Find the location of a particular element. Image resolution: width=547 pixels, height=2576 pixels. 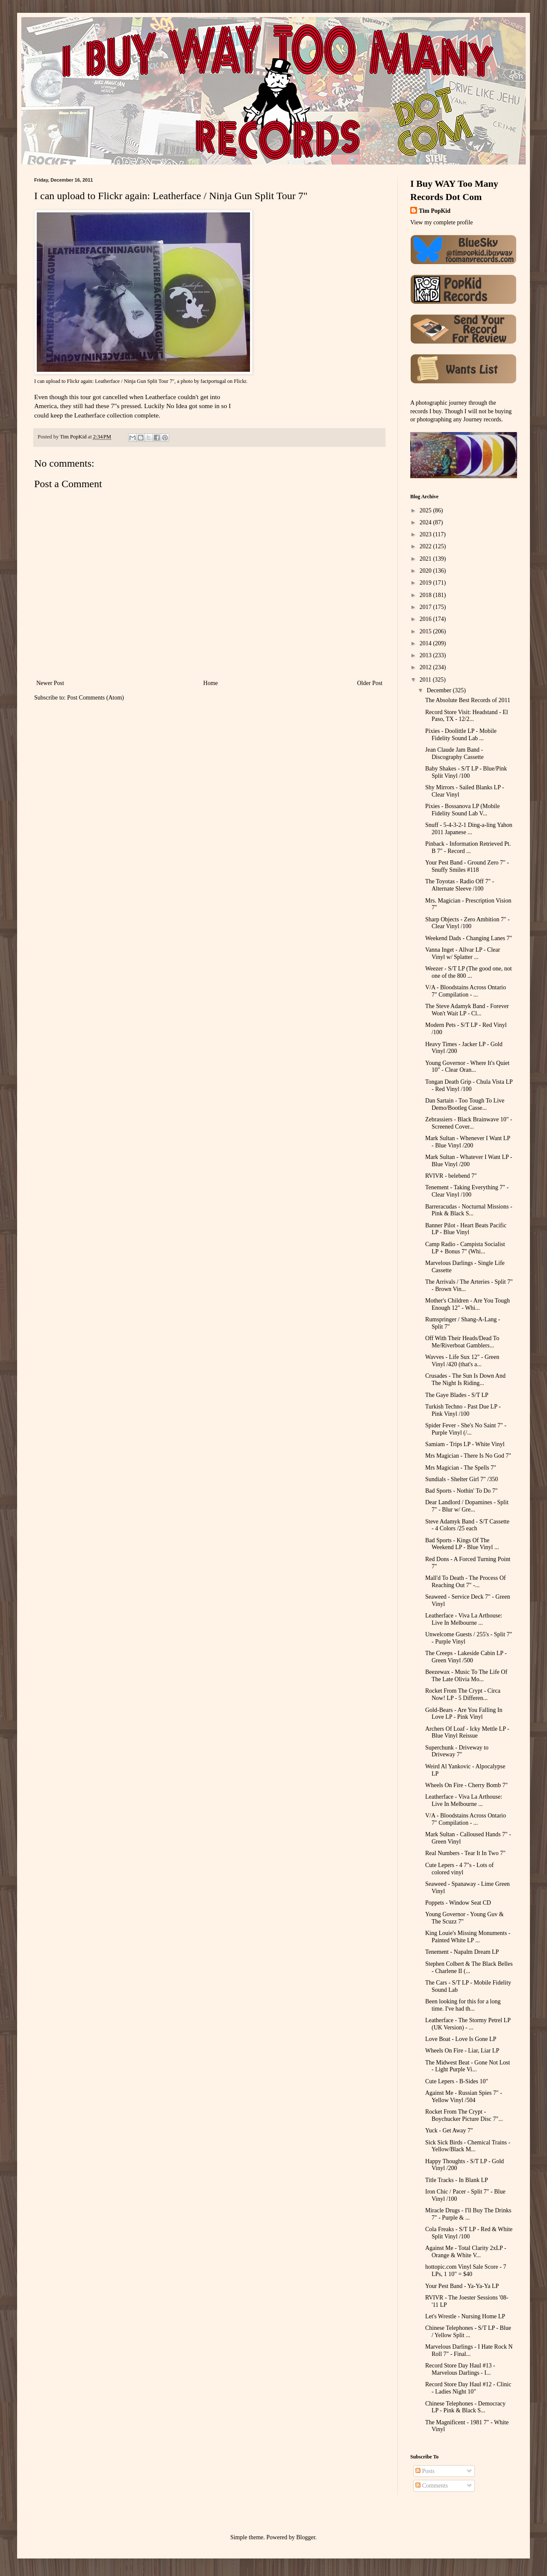

Superchunk - Driveway to Driveway 7" is located at coordinates (456, 1751).